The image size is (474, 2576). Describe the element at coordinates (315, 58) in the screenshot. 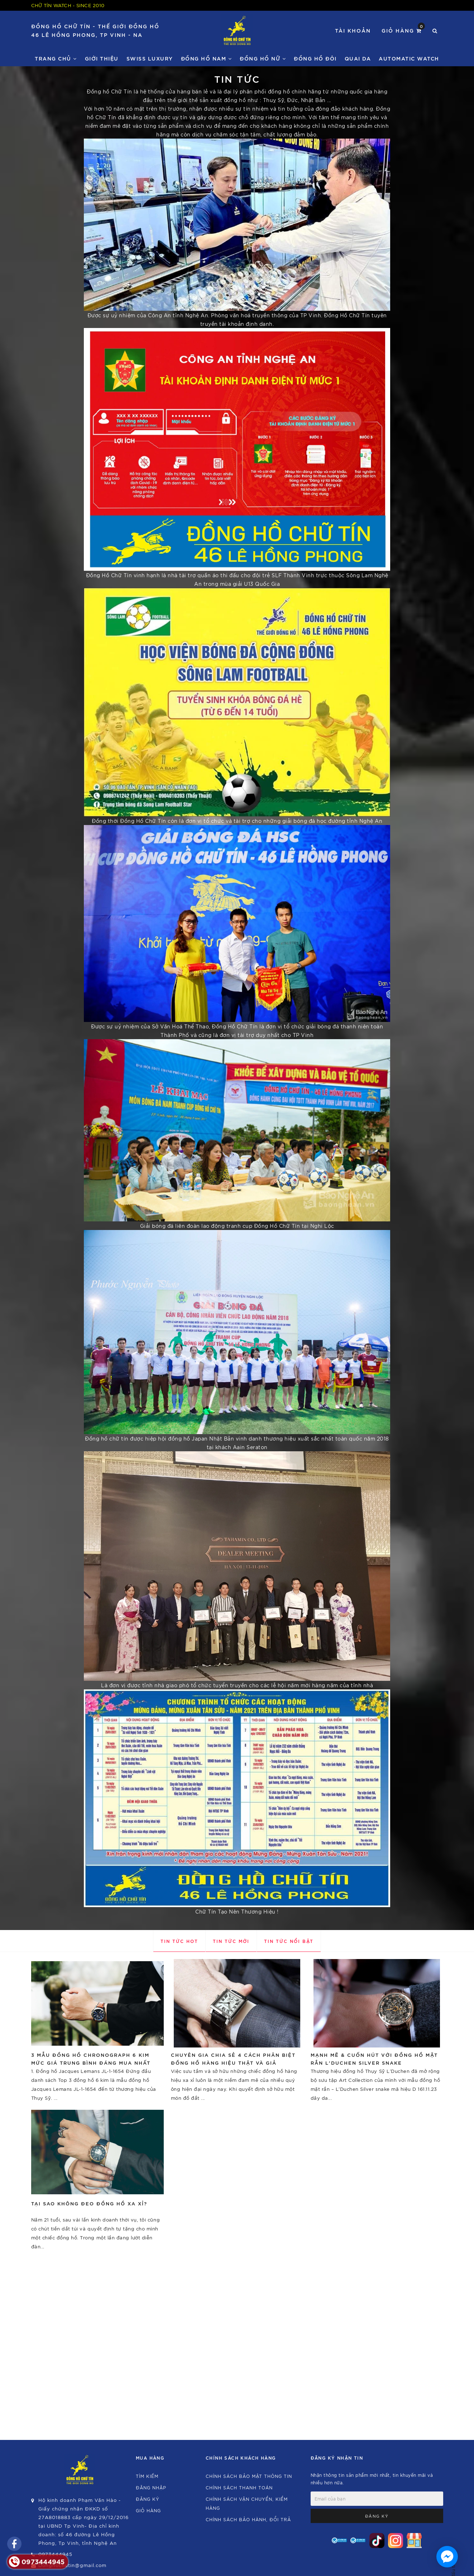

I see `Đồng hồ đôi` at that location.